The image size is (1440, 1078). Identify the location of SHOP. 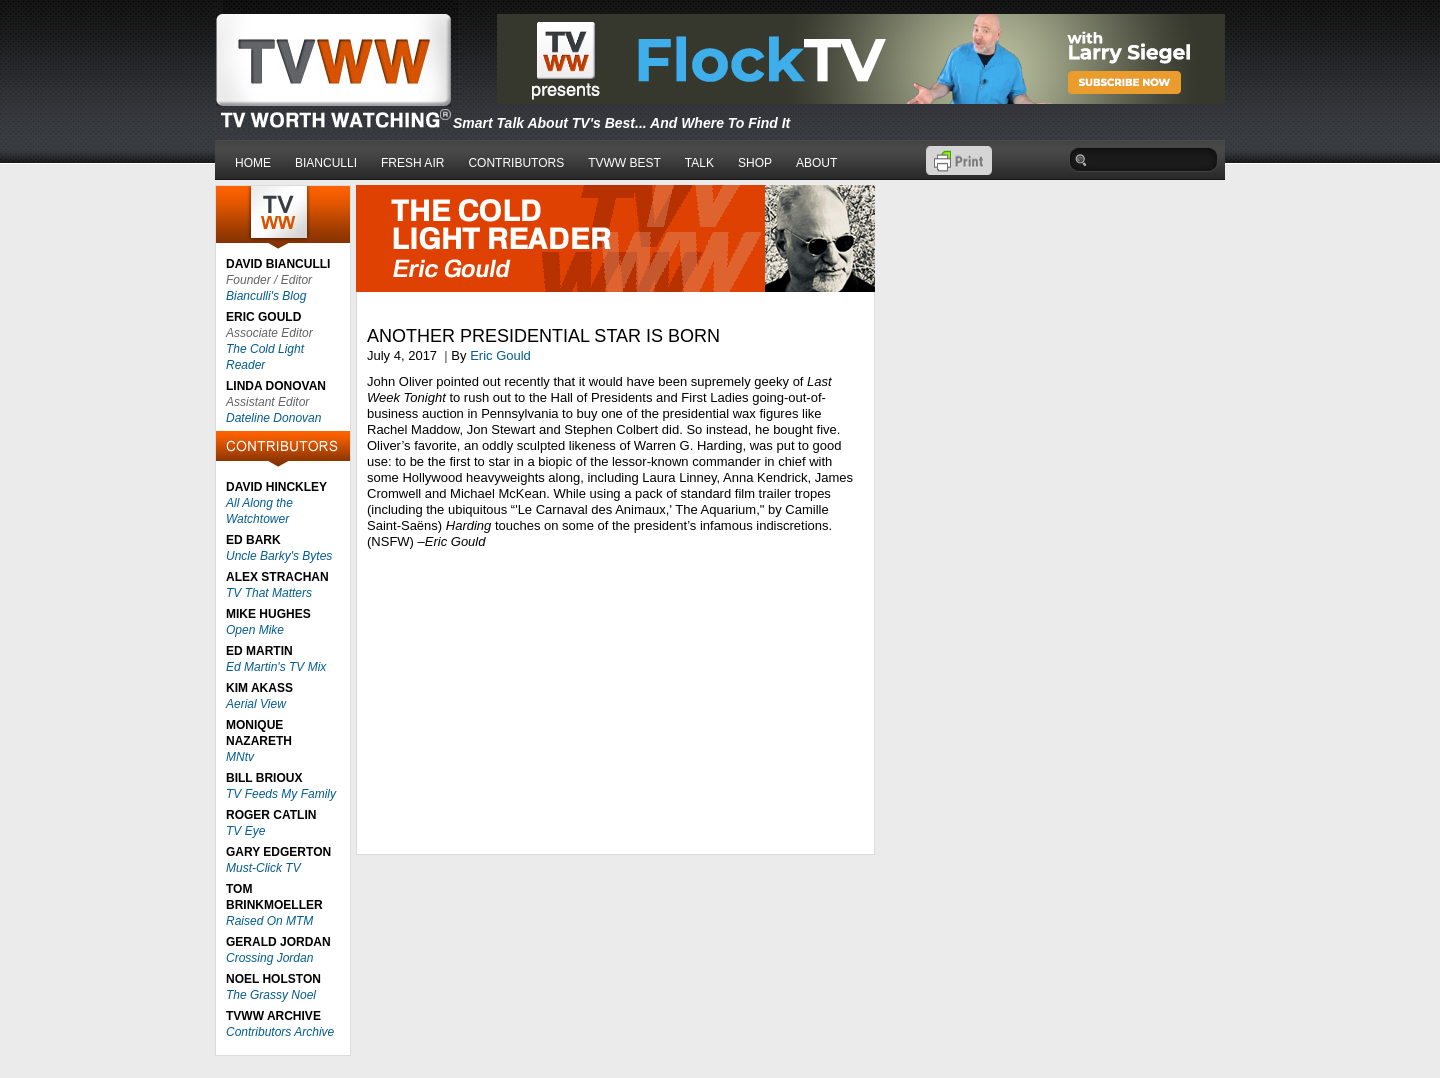
(755, 163).